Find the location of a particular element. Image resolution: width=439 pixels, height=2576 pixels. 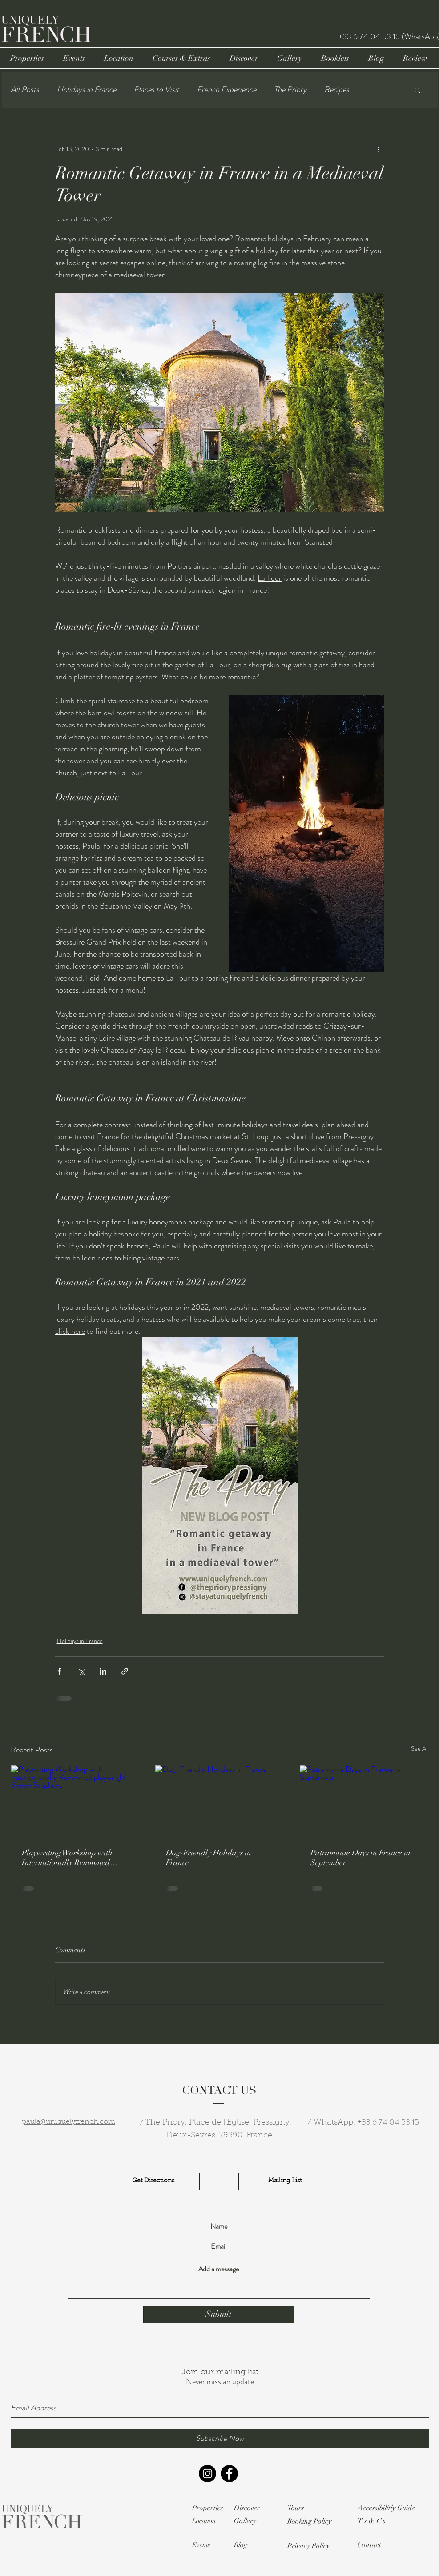

[Share via X (Twitter)] is located at coordinates (81, 1671).